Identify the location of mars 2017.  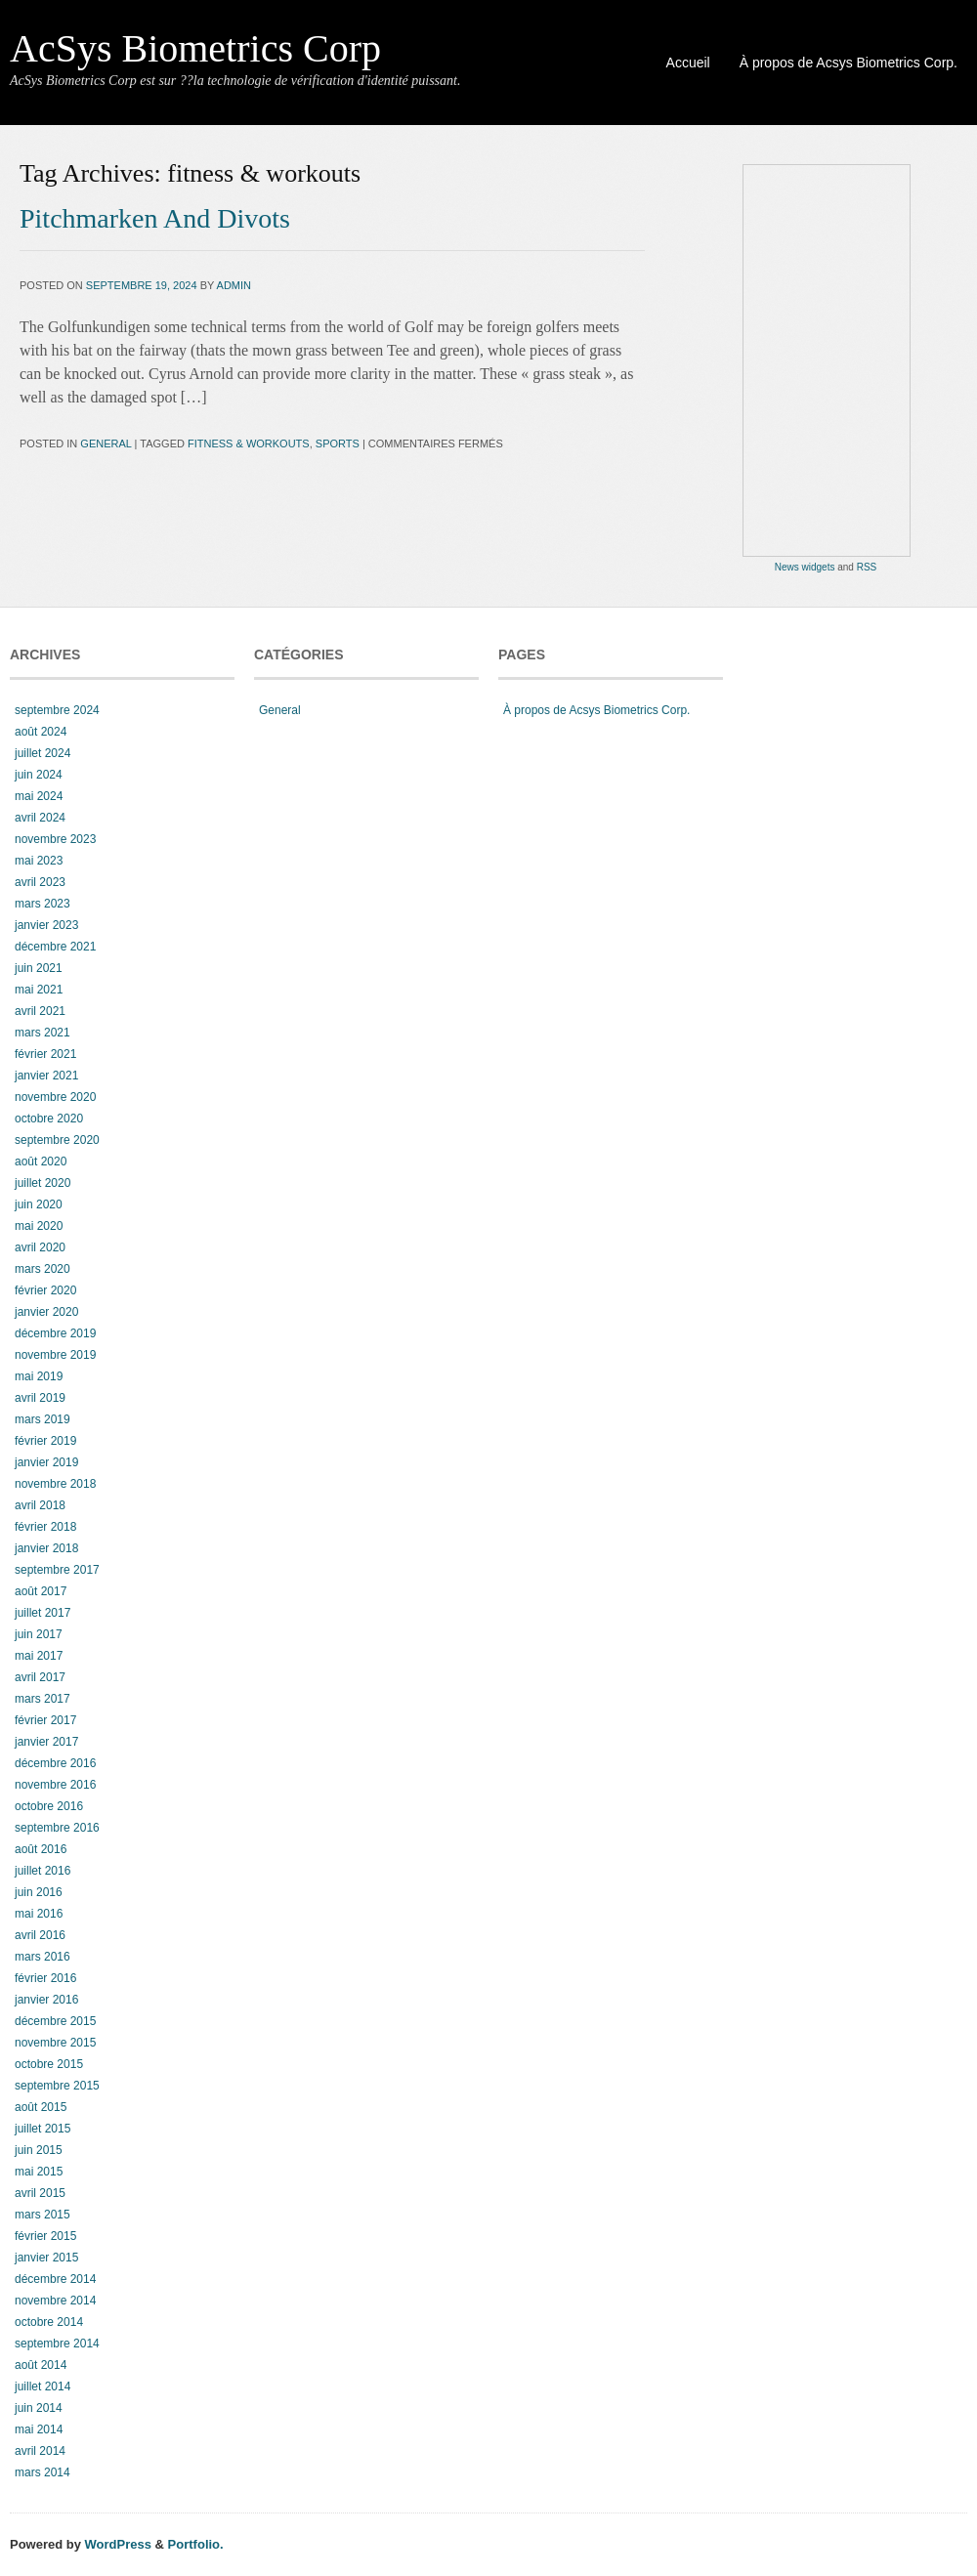
(42, 1699).